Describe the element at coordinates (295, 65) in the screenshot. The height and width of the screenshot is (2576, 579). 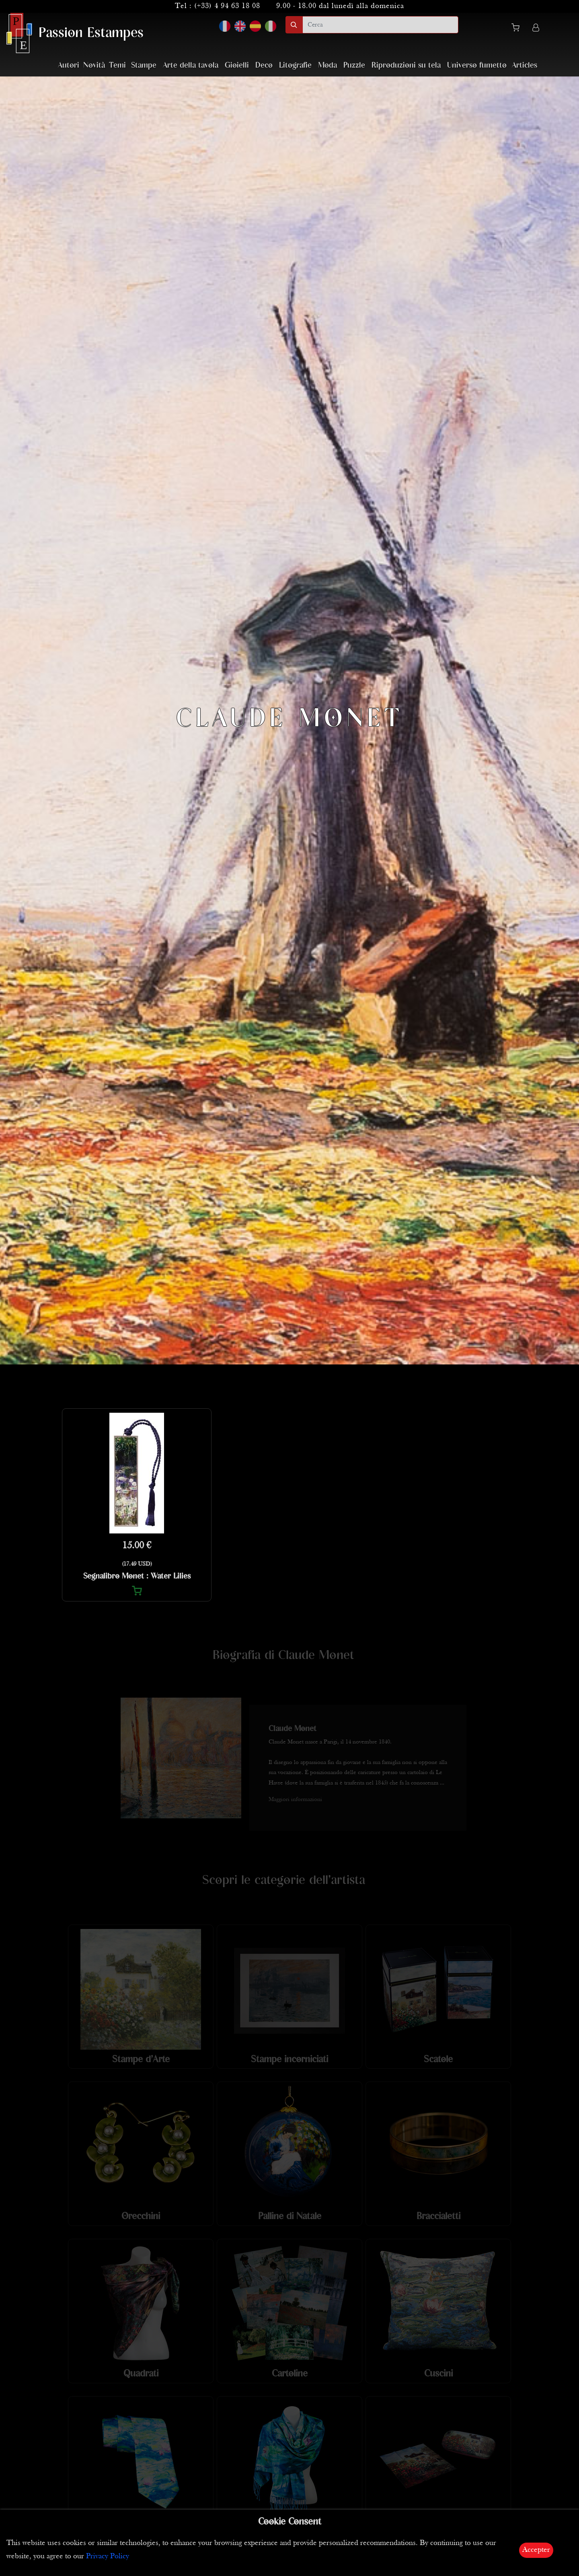
I see `Litografie` at that location.